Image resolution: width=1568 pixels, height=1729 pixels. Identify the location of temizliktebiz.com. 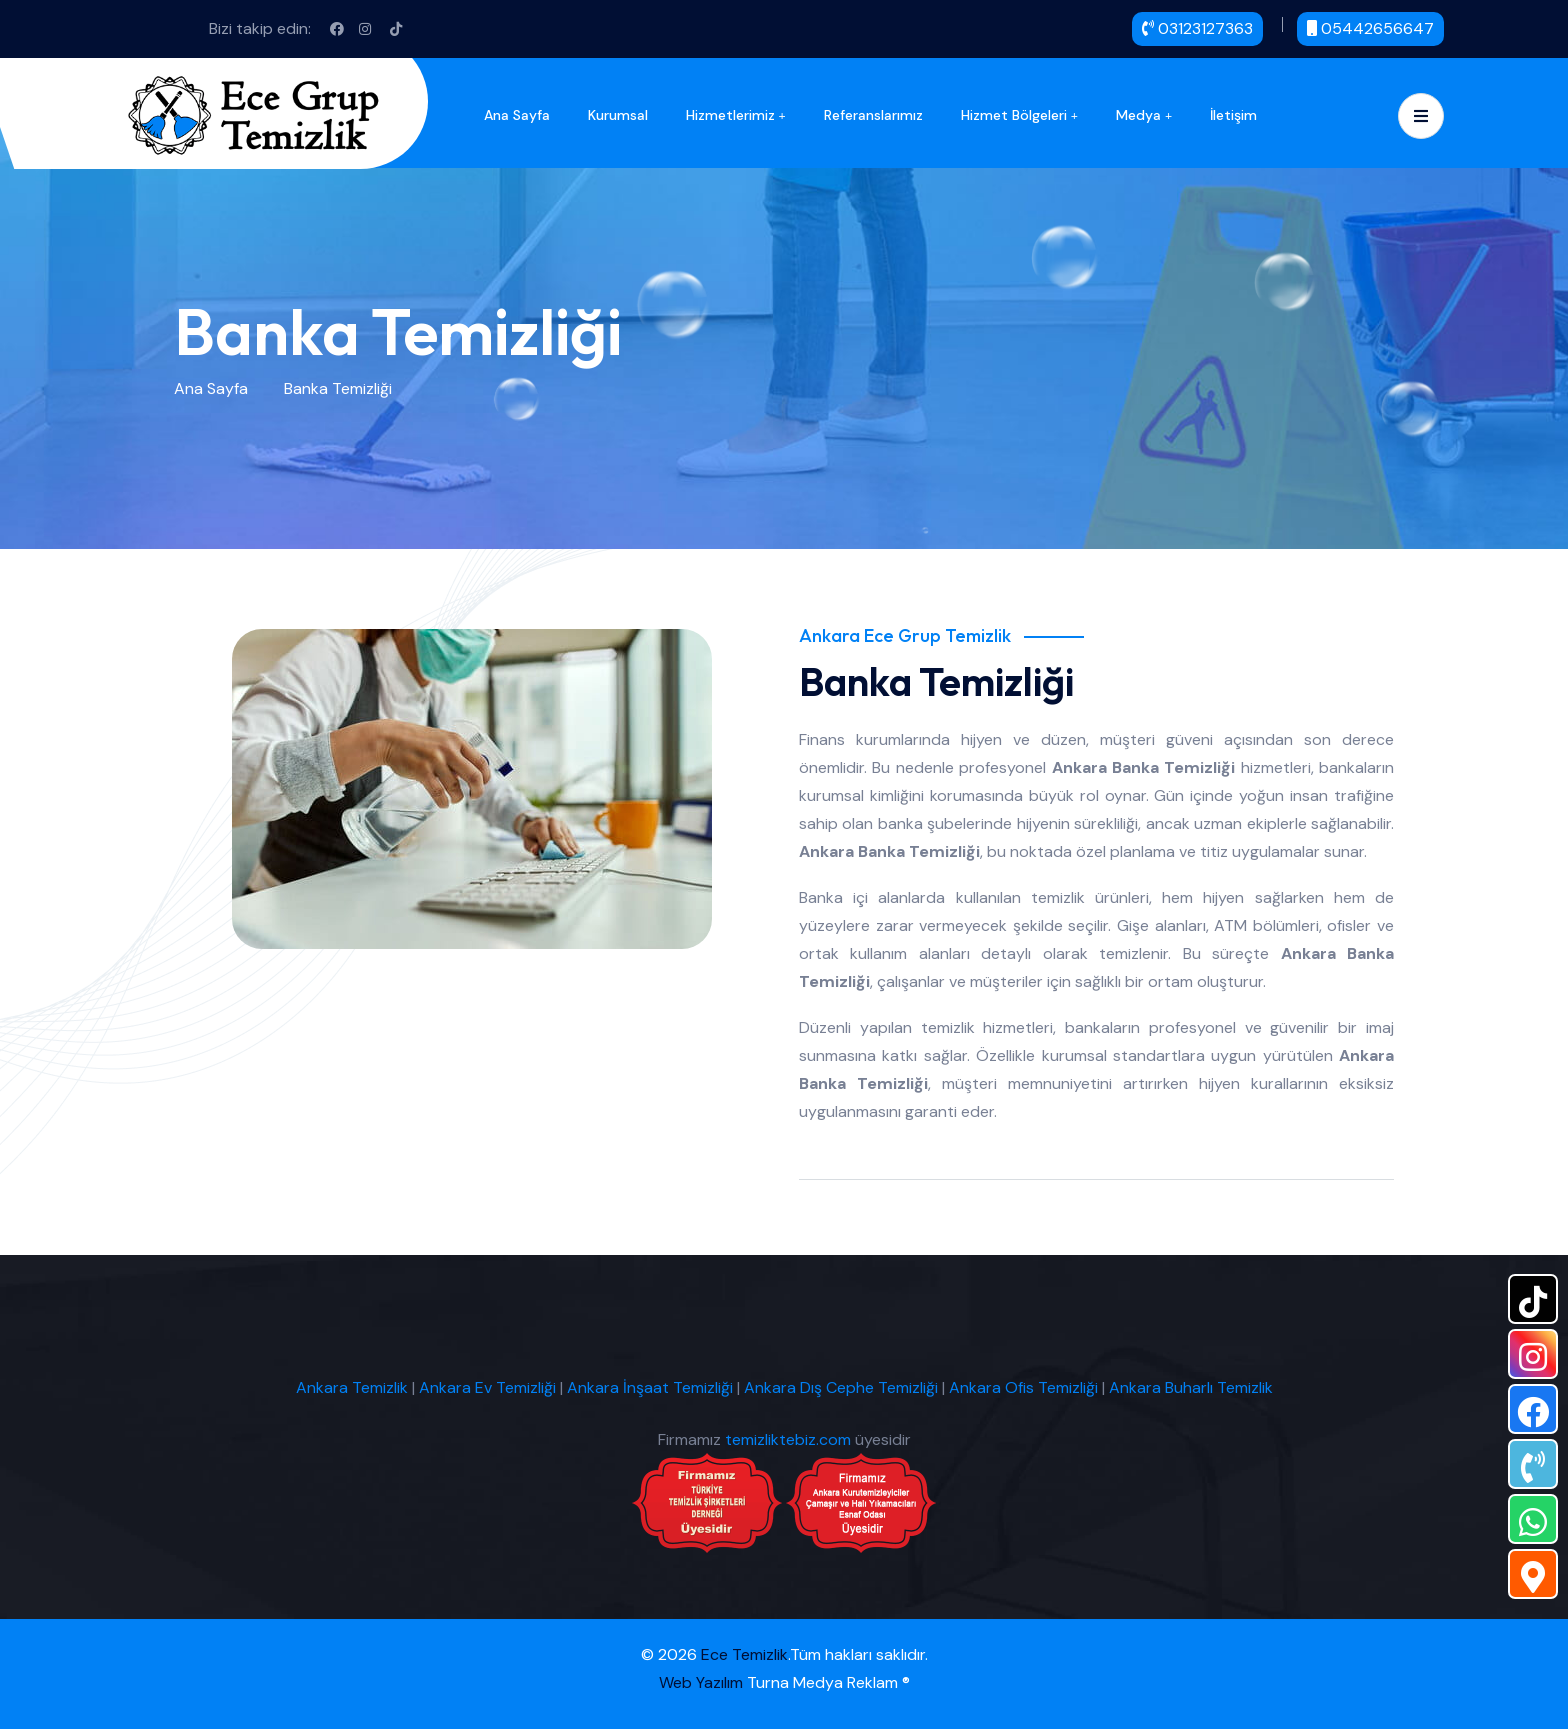
(788, 1439).